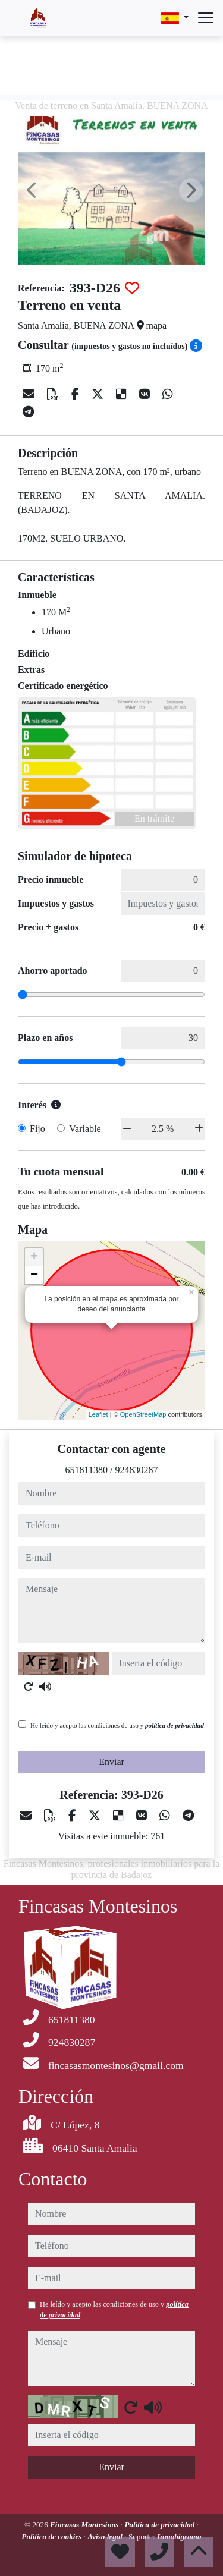 This screenshot has height=2576, width=223. Describe the element at coordinates (34, 1257) in the screenshot. I see `+ [button]` at that location.